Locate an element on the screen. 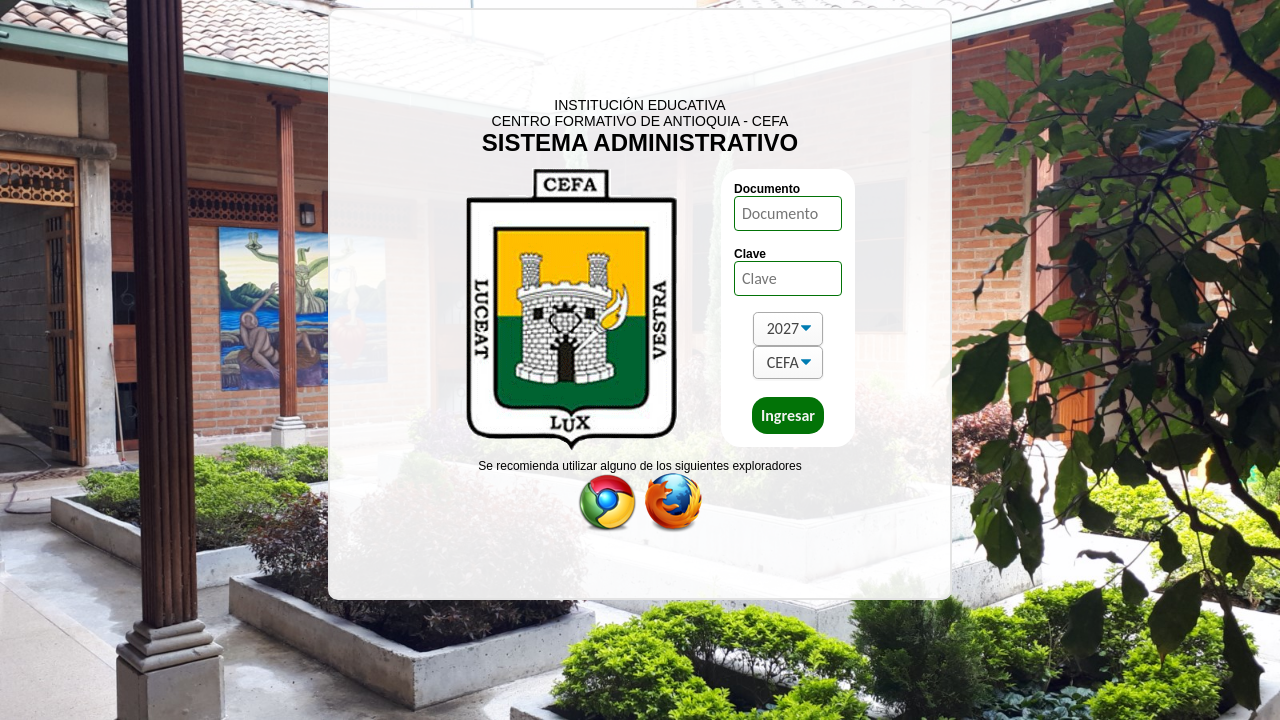 The height and width of the screenshot is (720, 1280). Ingresar is located at coordinates (788, 415).